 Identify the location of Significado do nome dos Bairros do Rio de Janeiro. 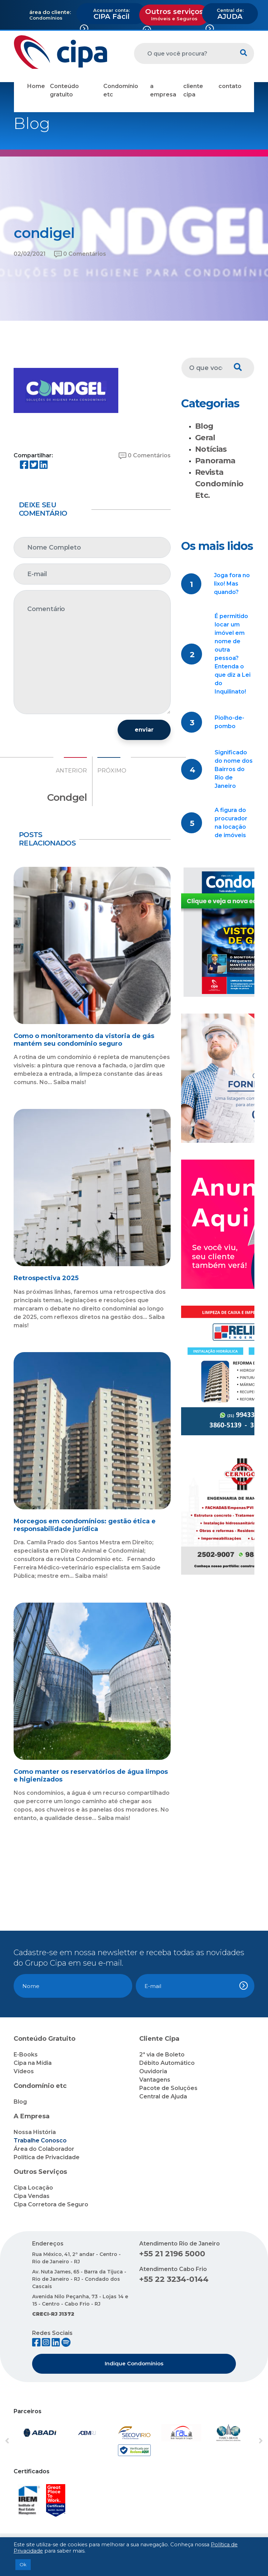
(234, 769).